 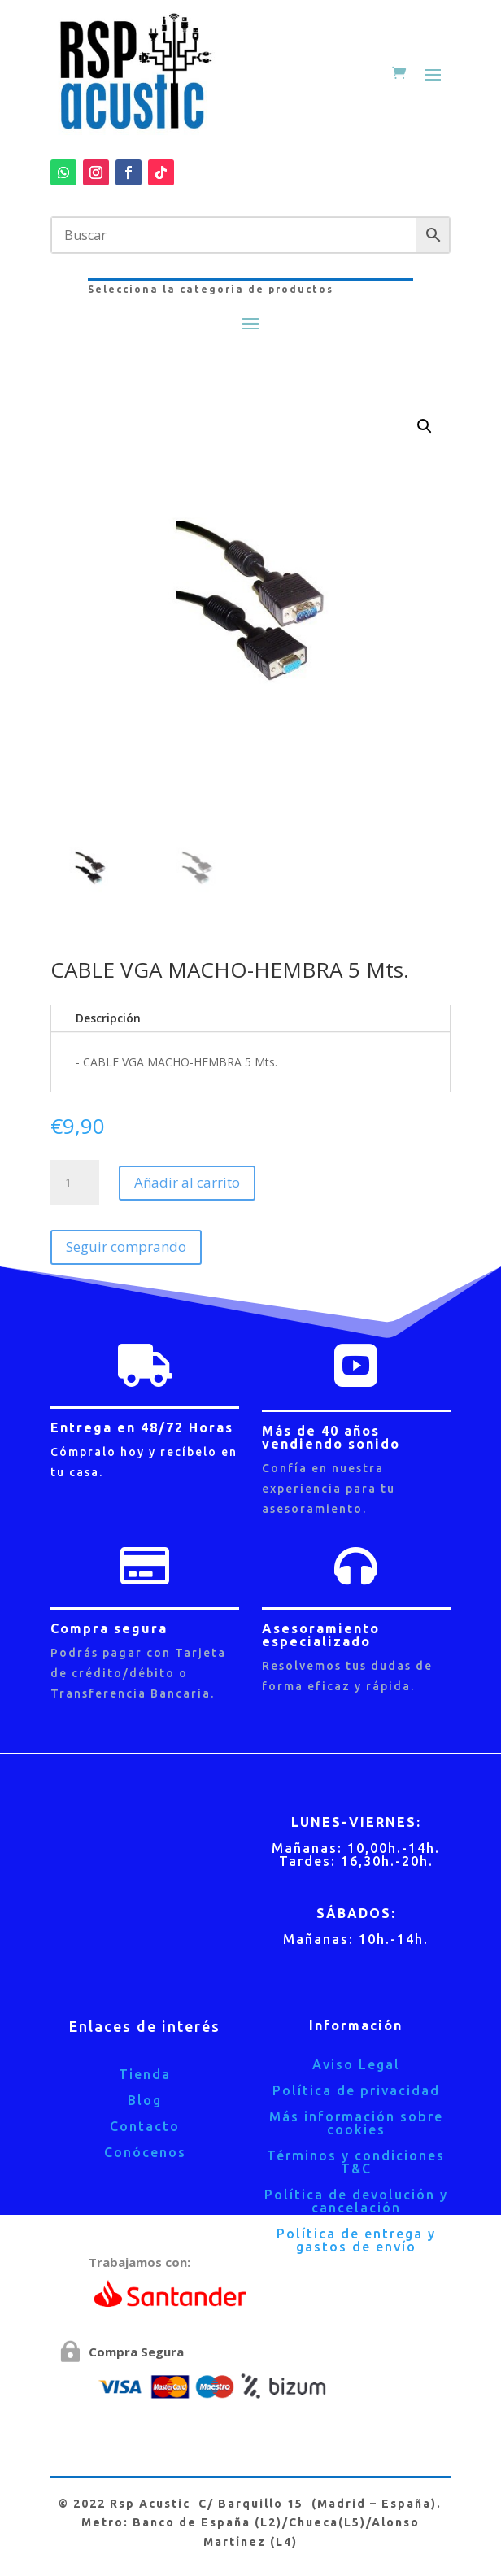 I want to click on Más información sobre cookies, so click(x=356, y=2123).